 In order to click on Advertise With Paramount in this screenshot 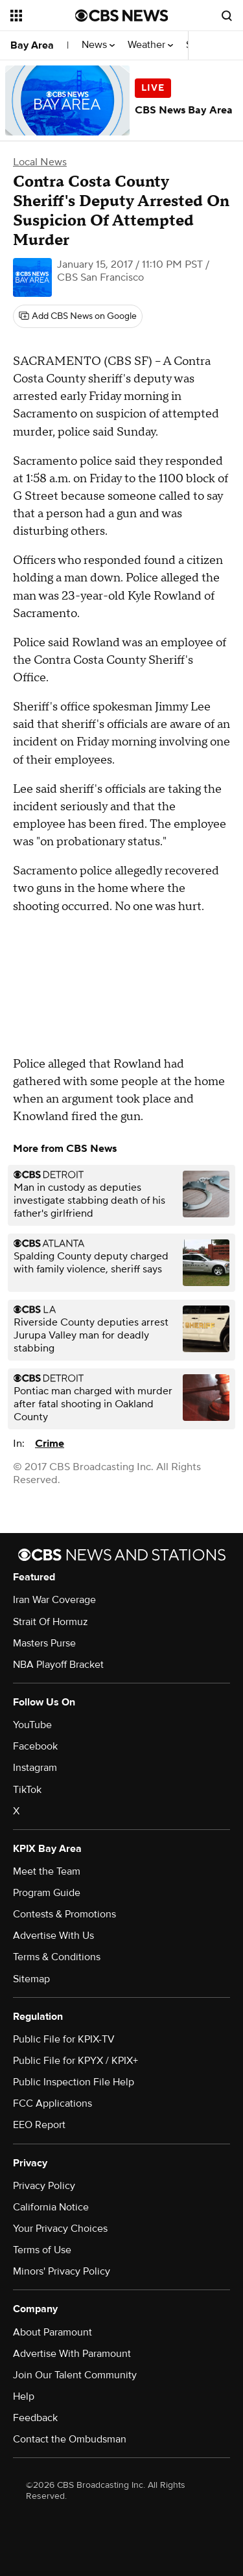, I will do `click(72, 2353)`.